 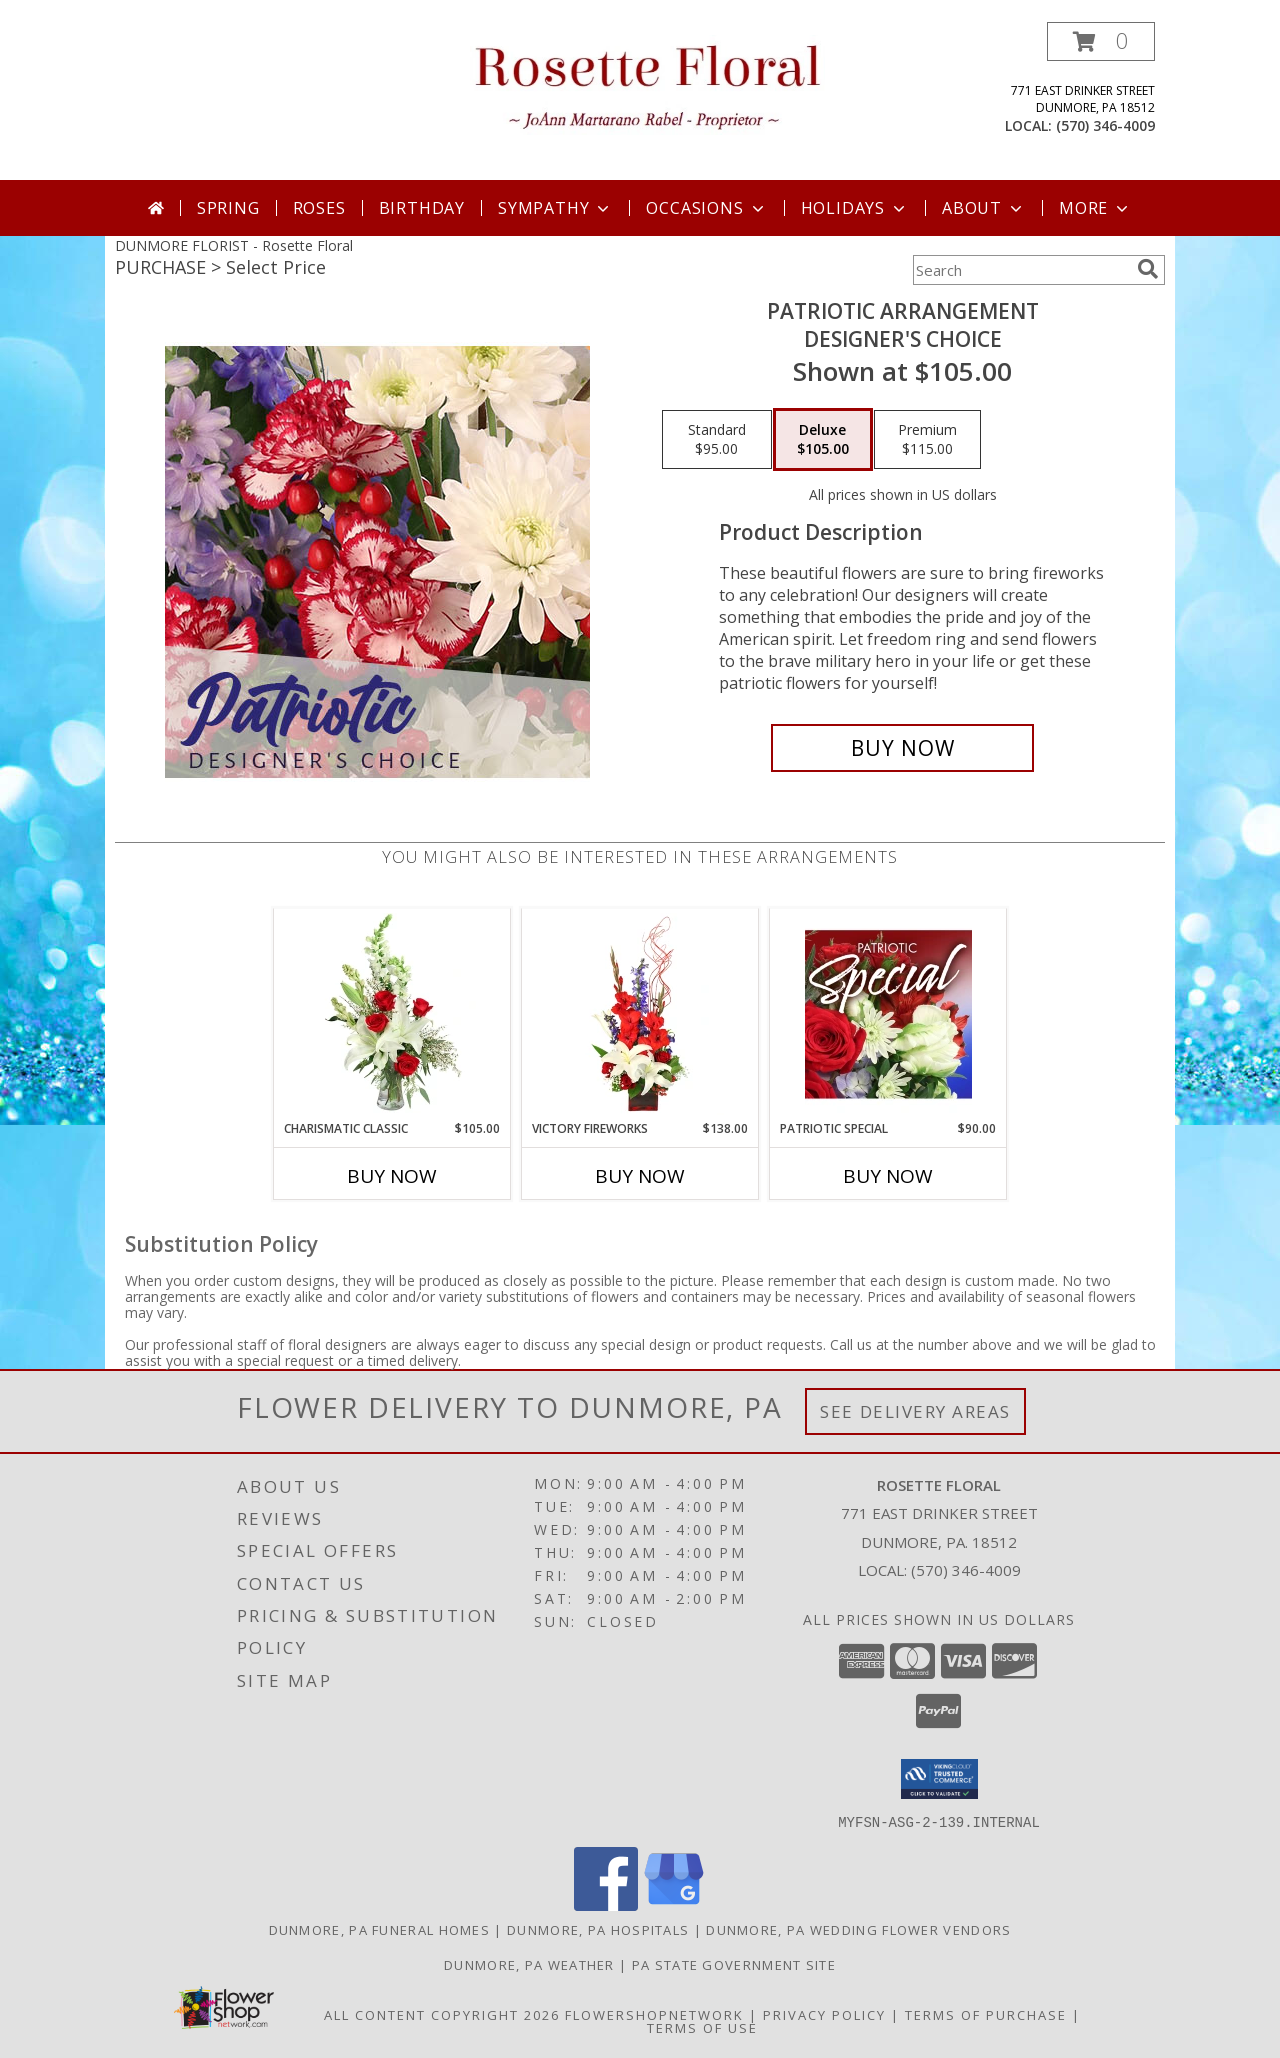 What do you see at coordinates (319, 208) in the screenshot?
I see `Roses` at bounding box center [319, 208].